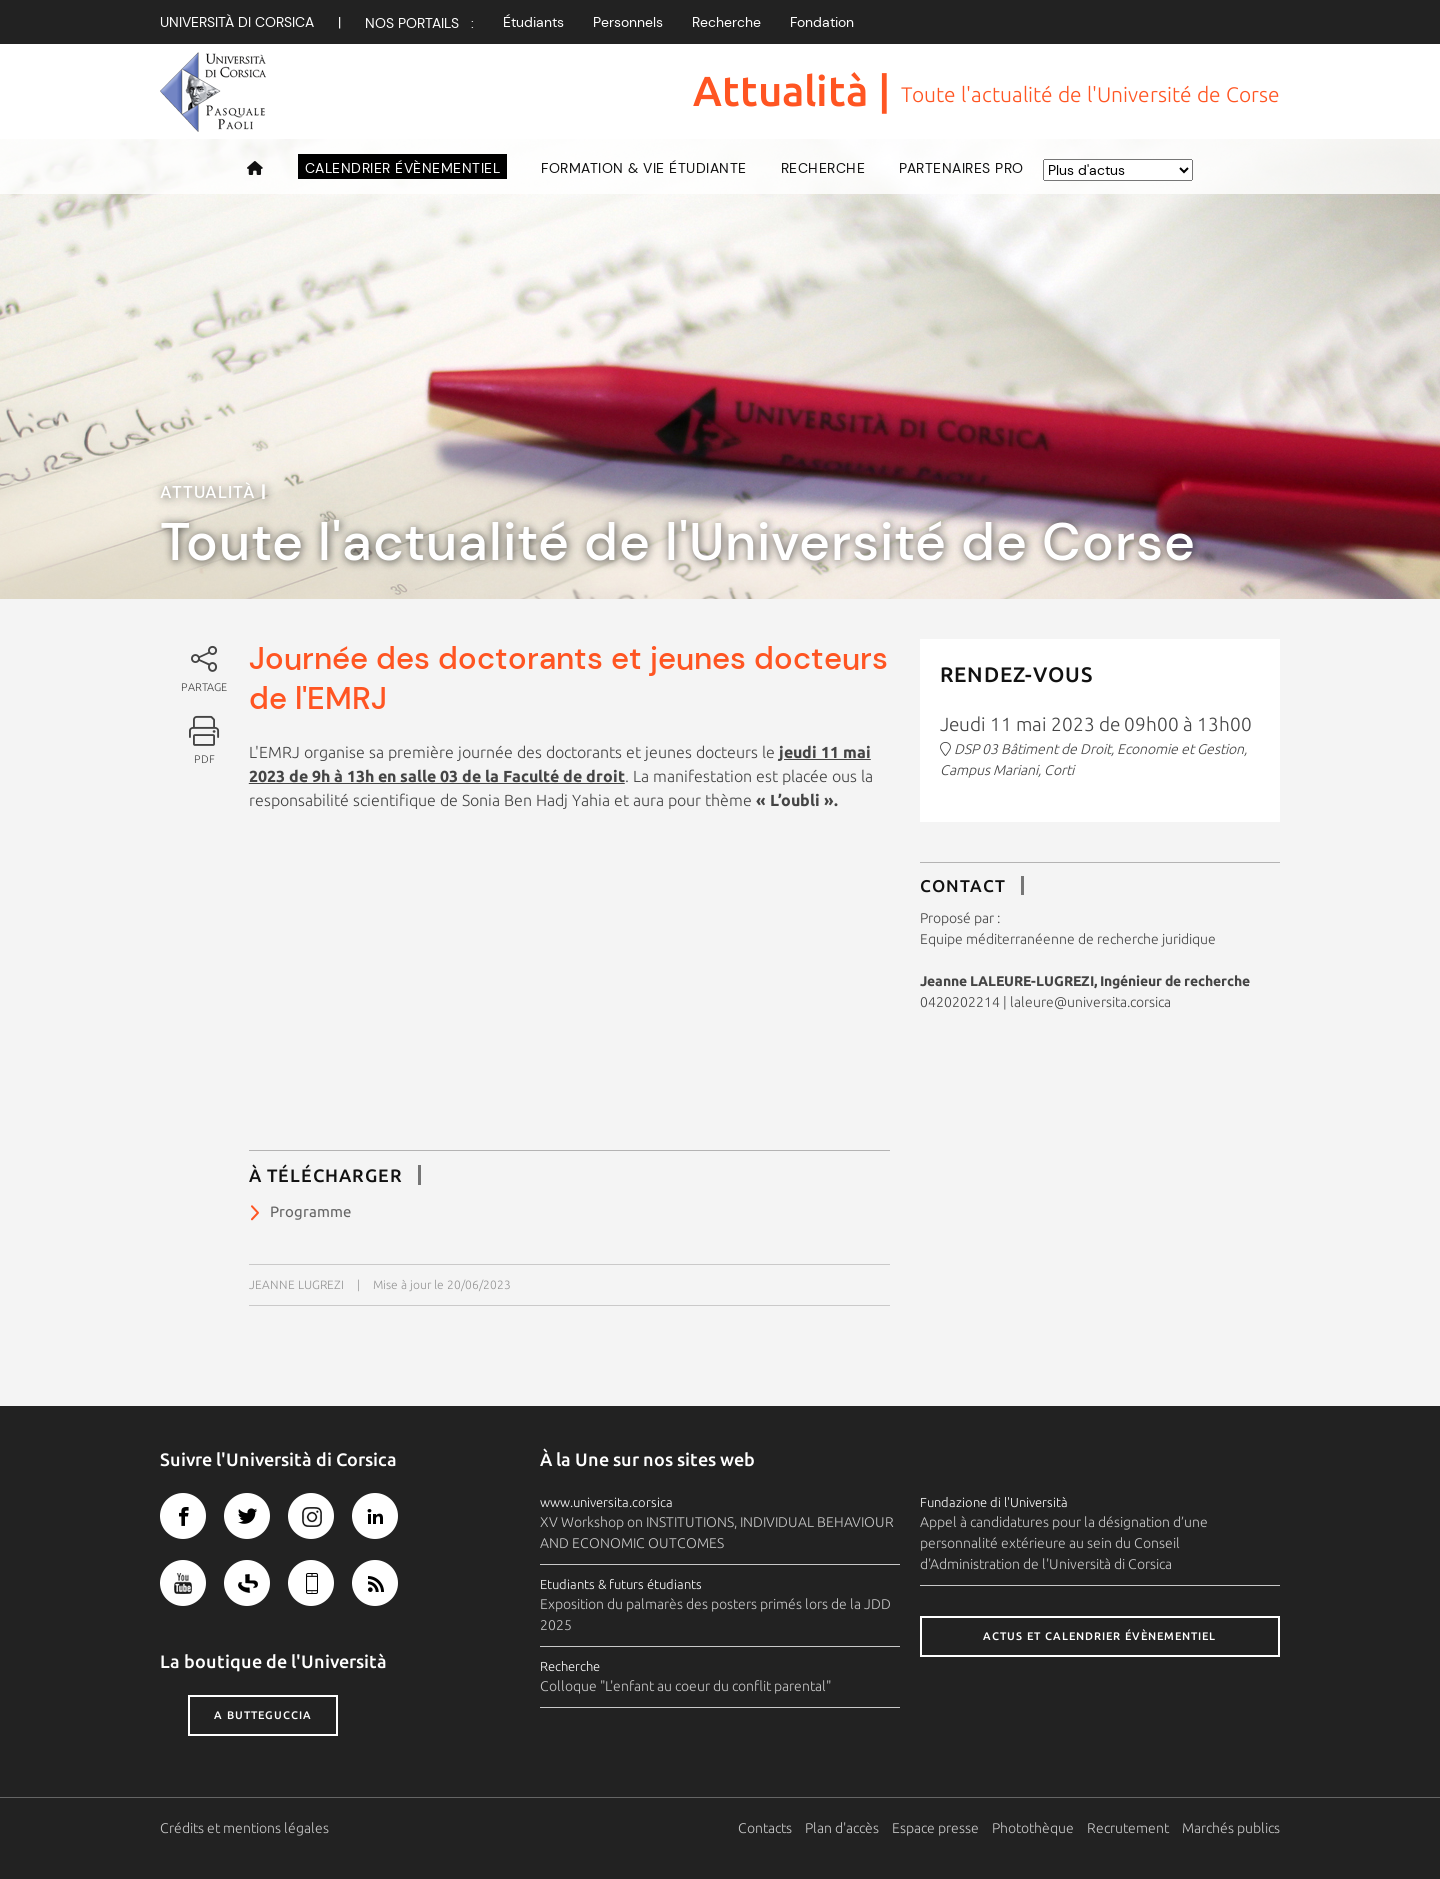 The width and height of the screenshot is (1440, 1879). What do you see at coordinates (685, 1686) in the screenshot?
I see `Colloque "L'enfant au coeur du conflit parental"` at bounding box center [685, 1686].